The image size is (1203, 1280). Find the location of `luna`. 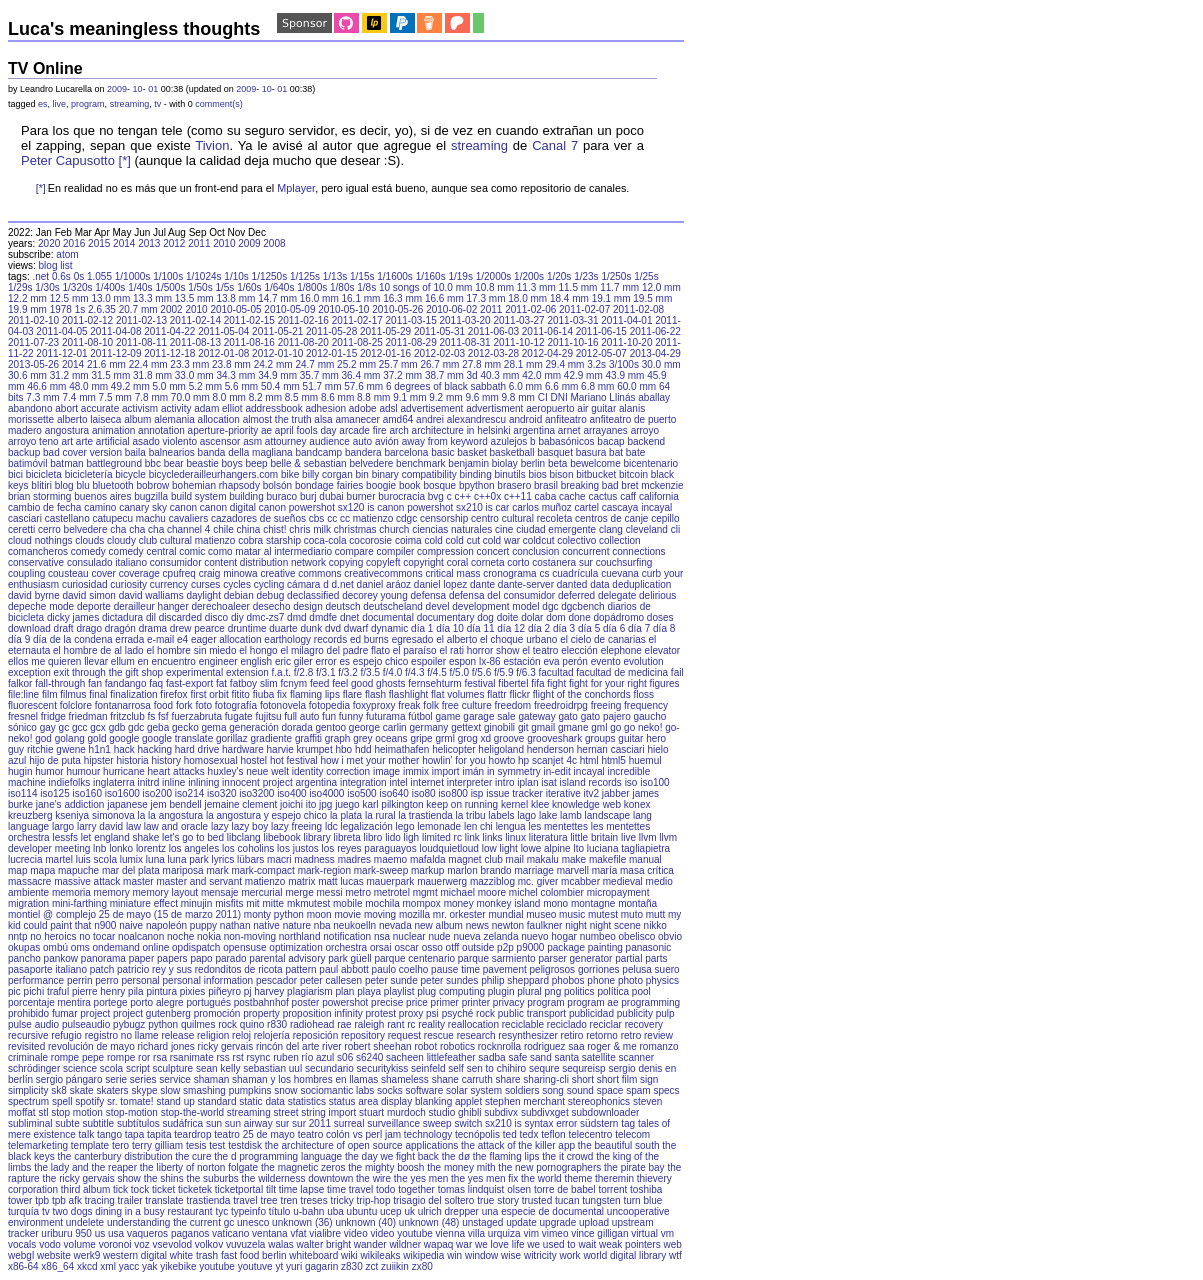

luna is located at coordinates (155, 859).